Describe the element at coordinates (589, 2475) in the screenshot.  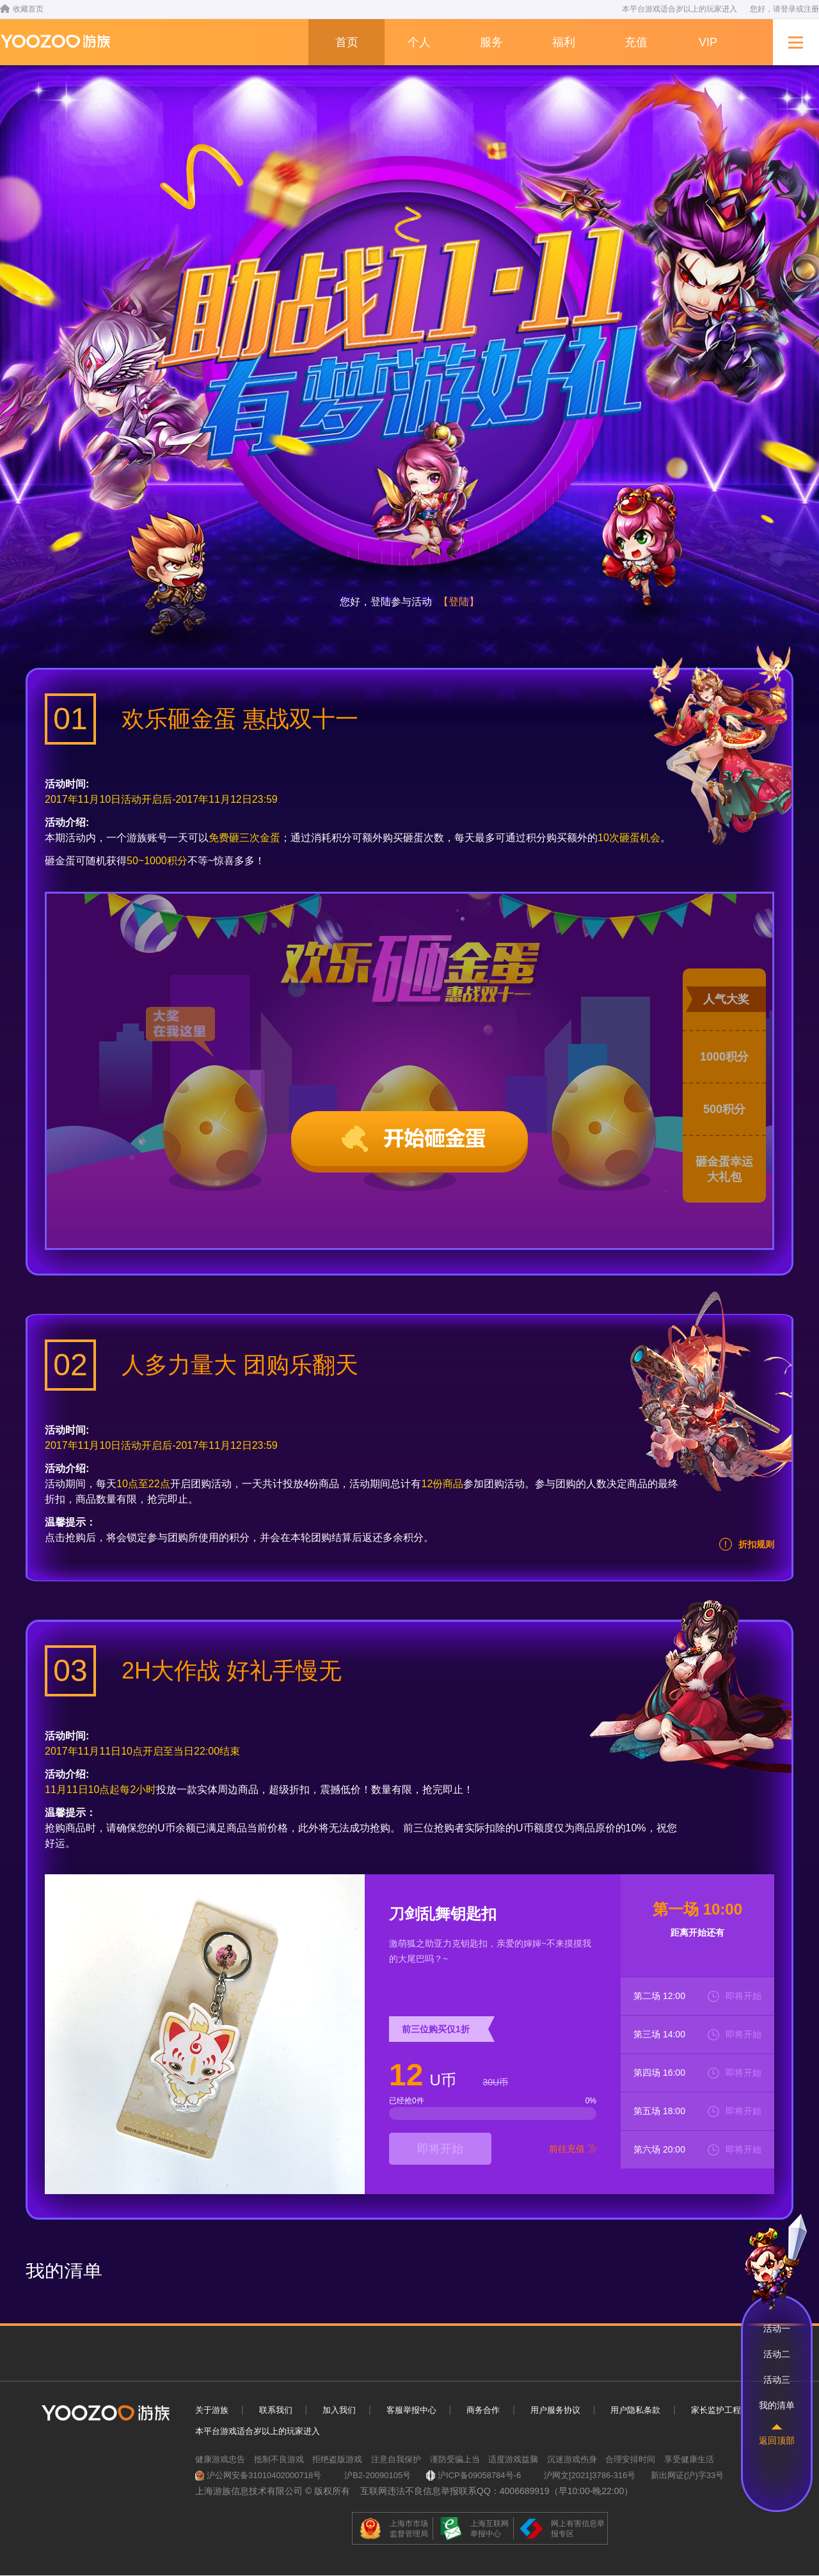
I see `沪网文[2021]3786-316号` at that location.